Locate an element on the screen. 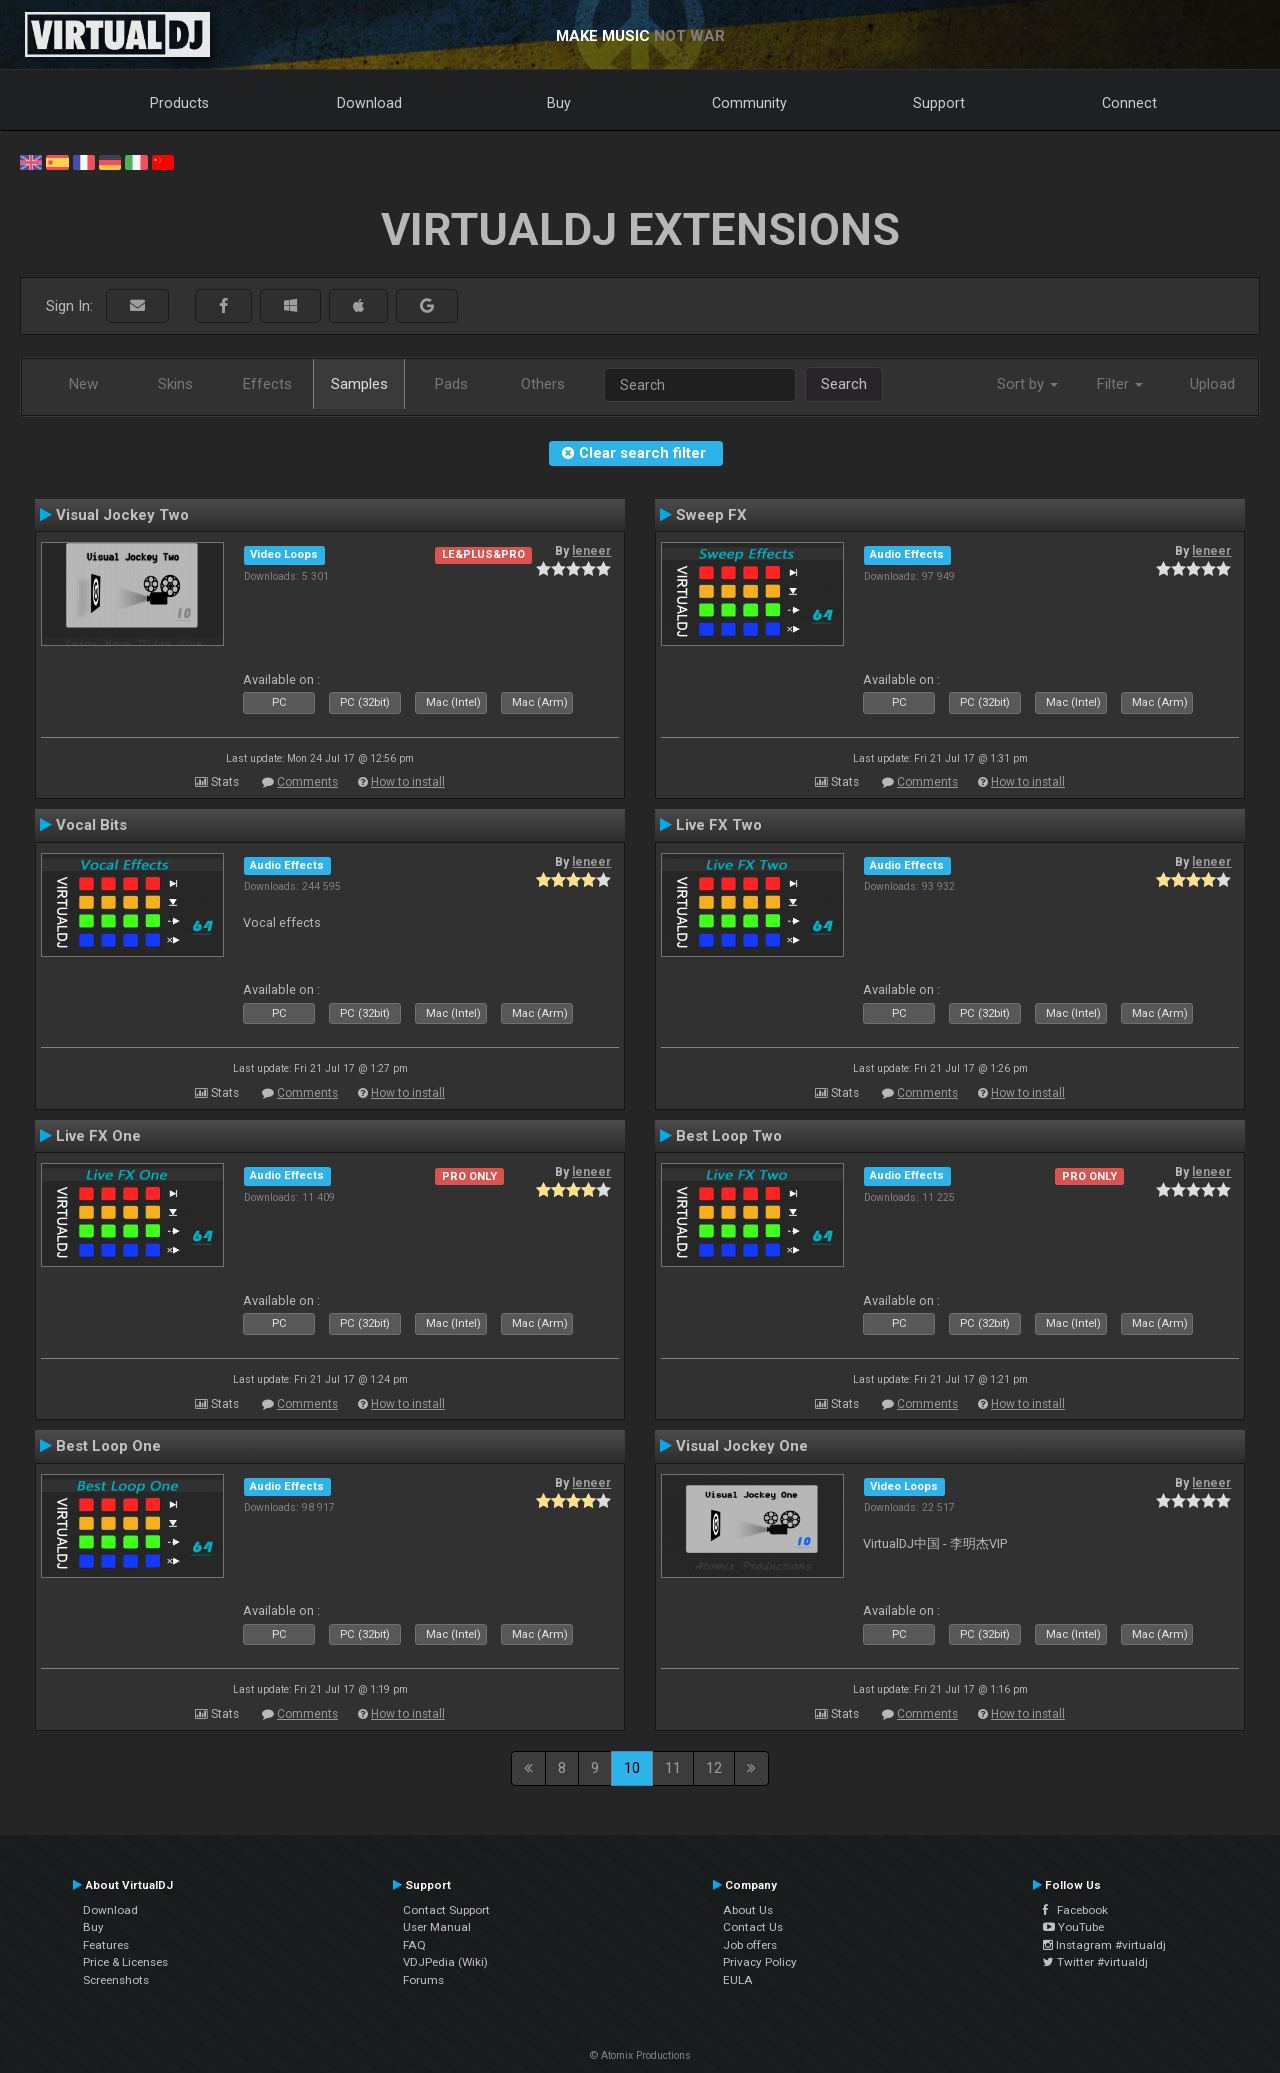  Support is located at coordinates (939, 103).